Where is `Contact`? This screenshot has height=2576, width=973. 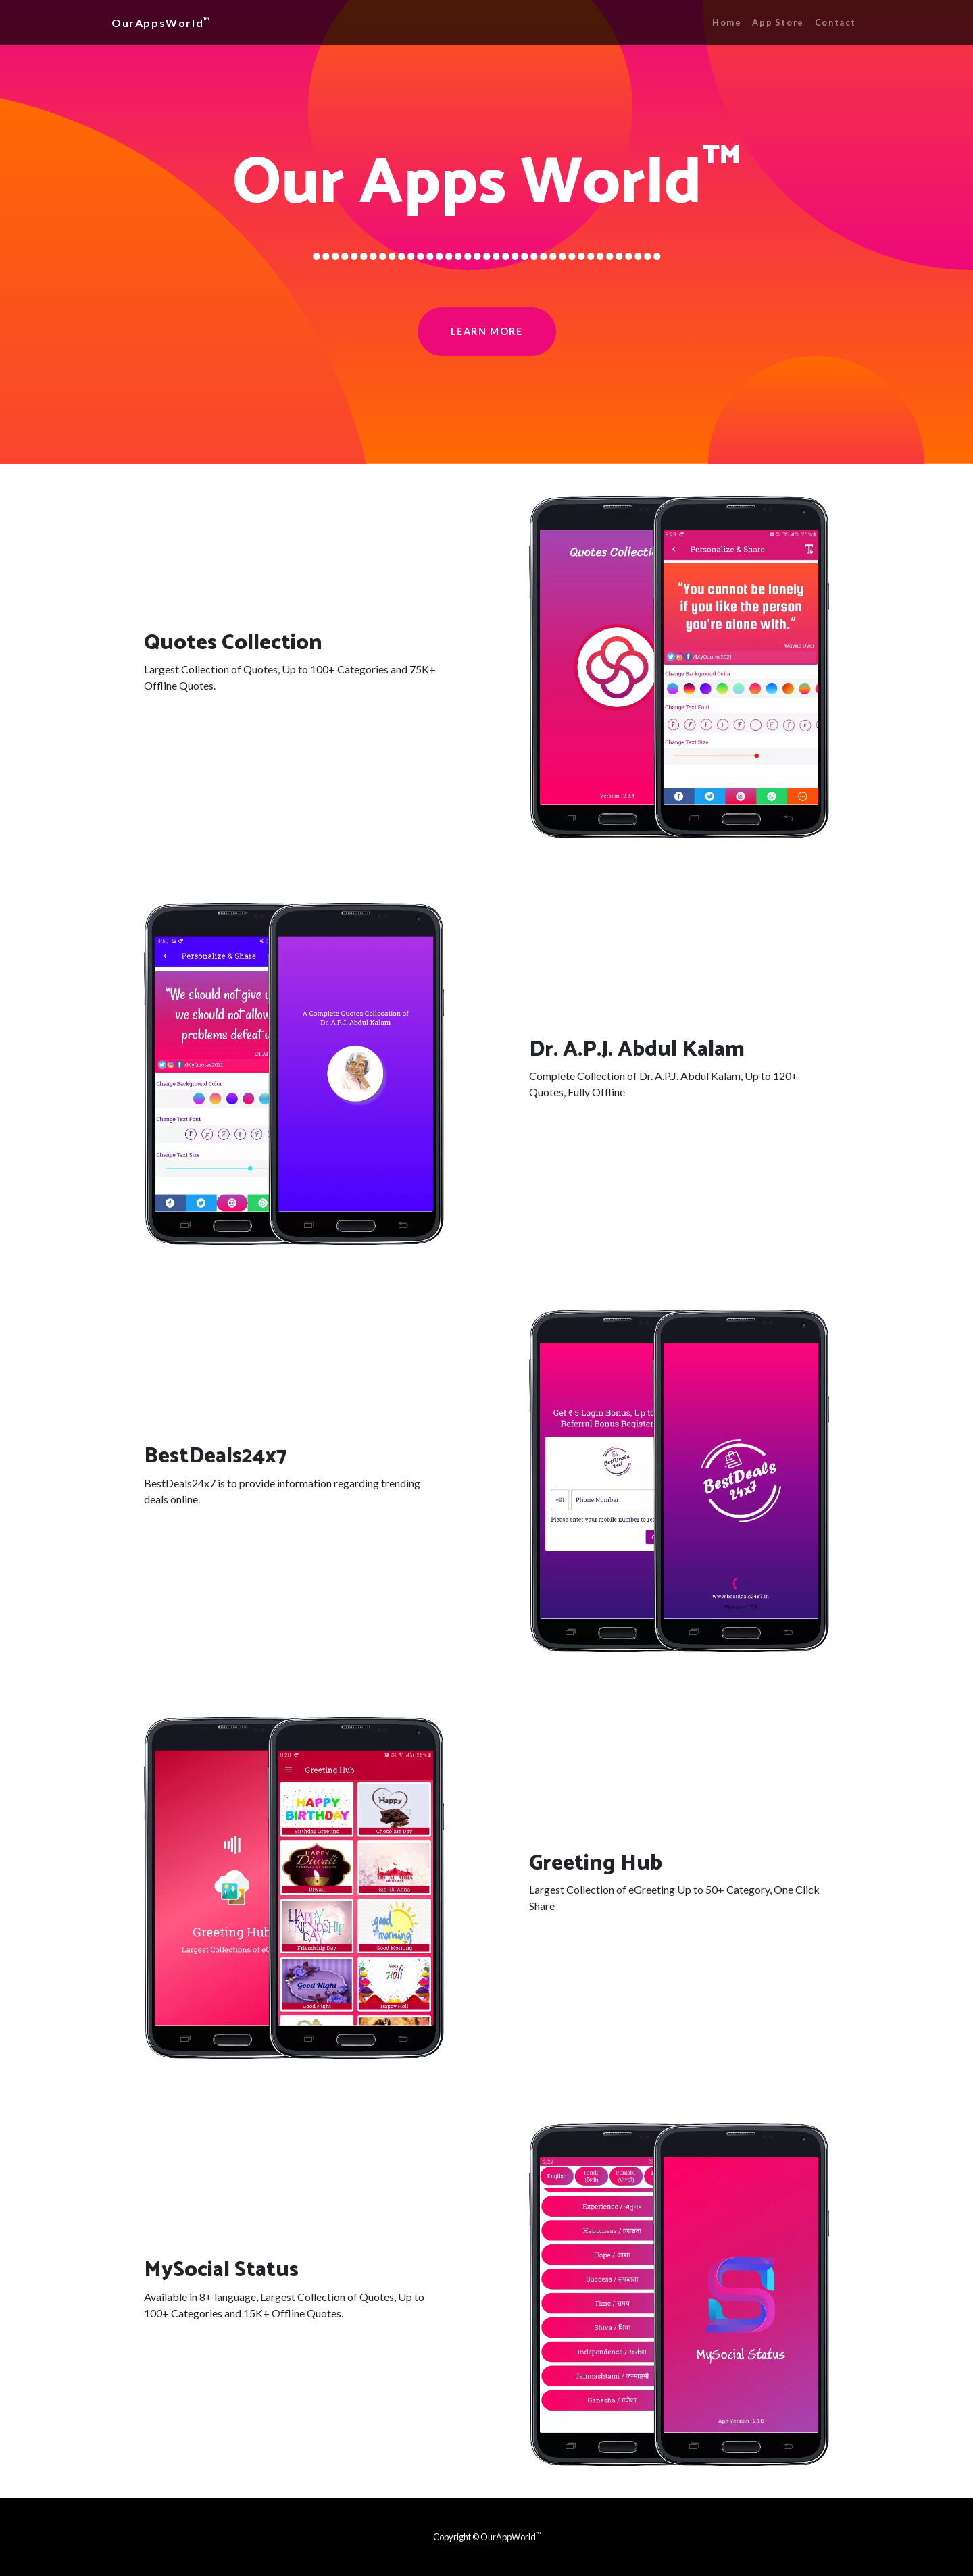
Contact is located at coordinates (835, 22).